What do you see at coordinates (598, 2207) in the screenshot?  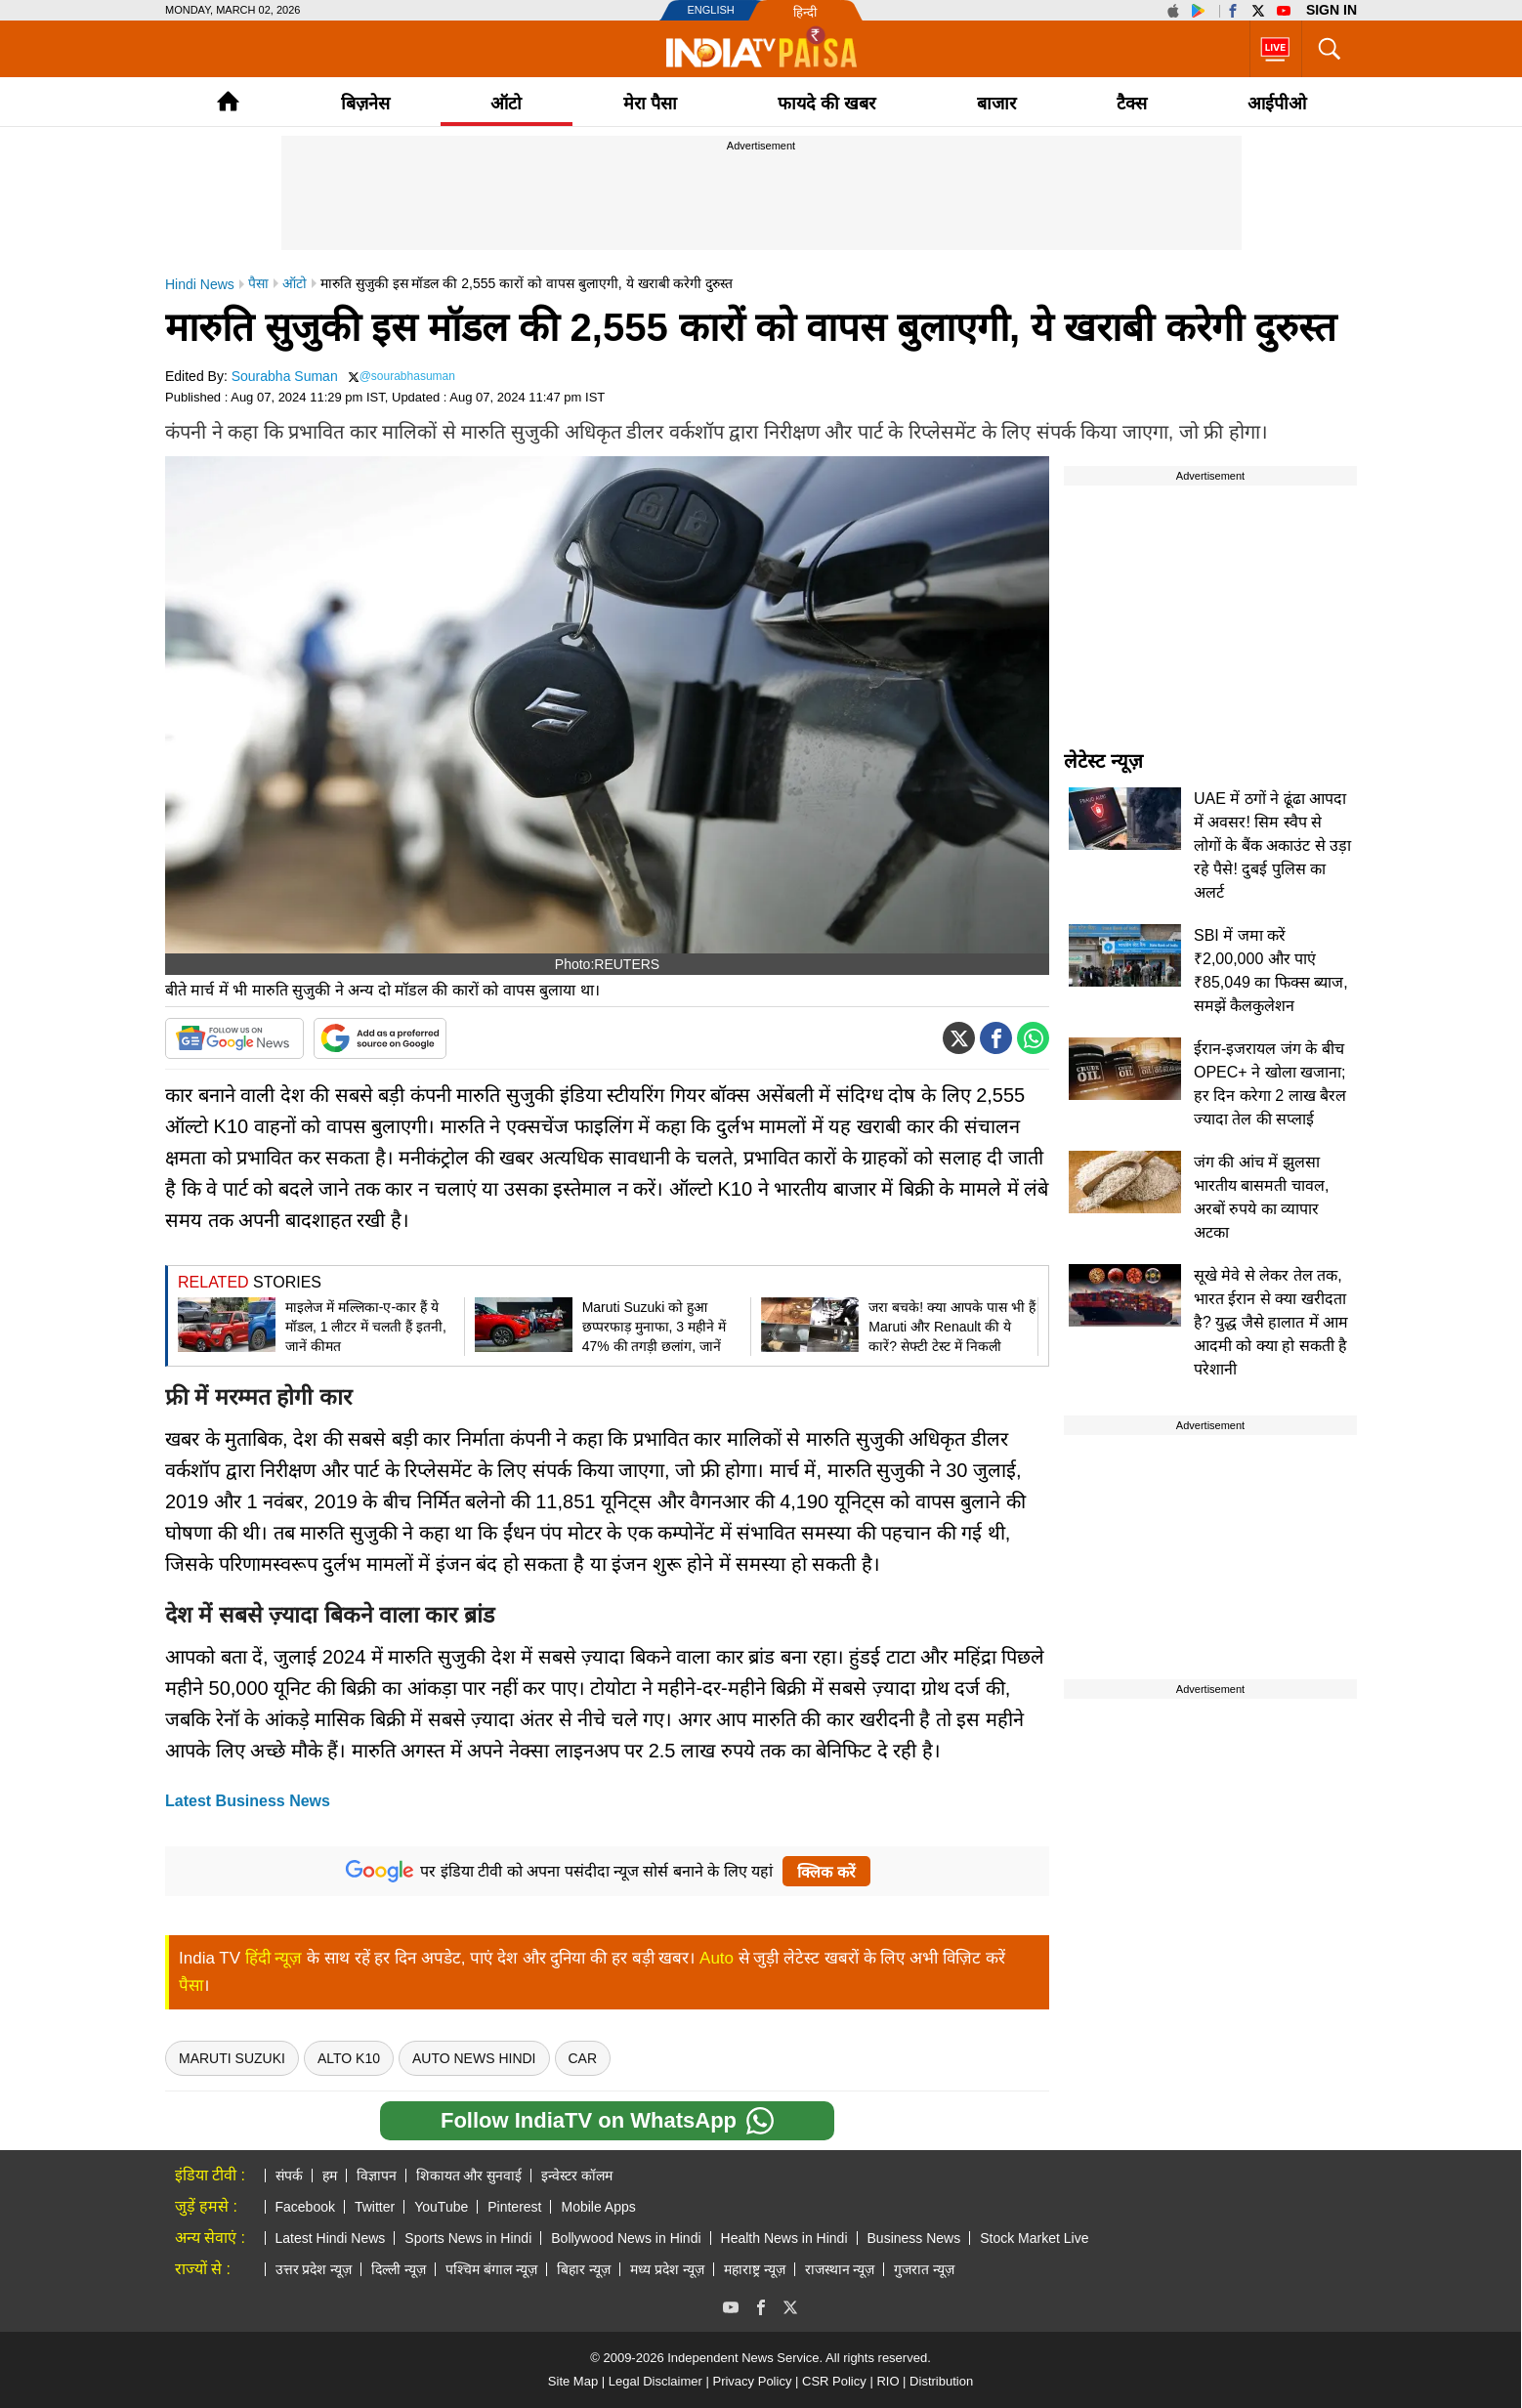 I see `Mobile Apps` at bounding box center [598, 2207].